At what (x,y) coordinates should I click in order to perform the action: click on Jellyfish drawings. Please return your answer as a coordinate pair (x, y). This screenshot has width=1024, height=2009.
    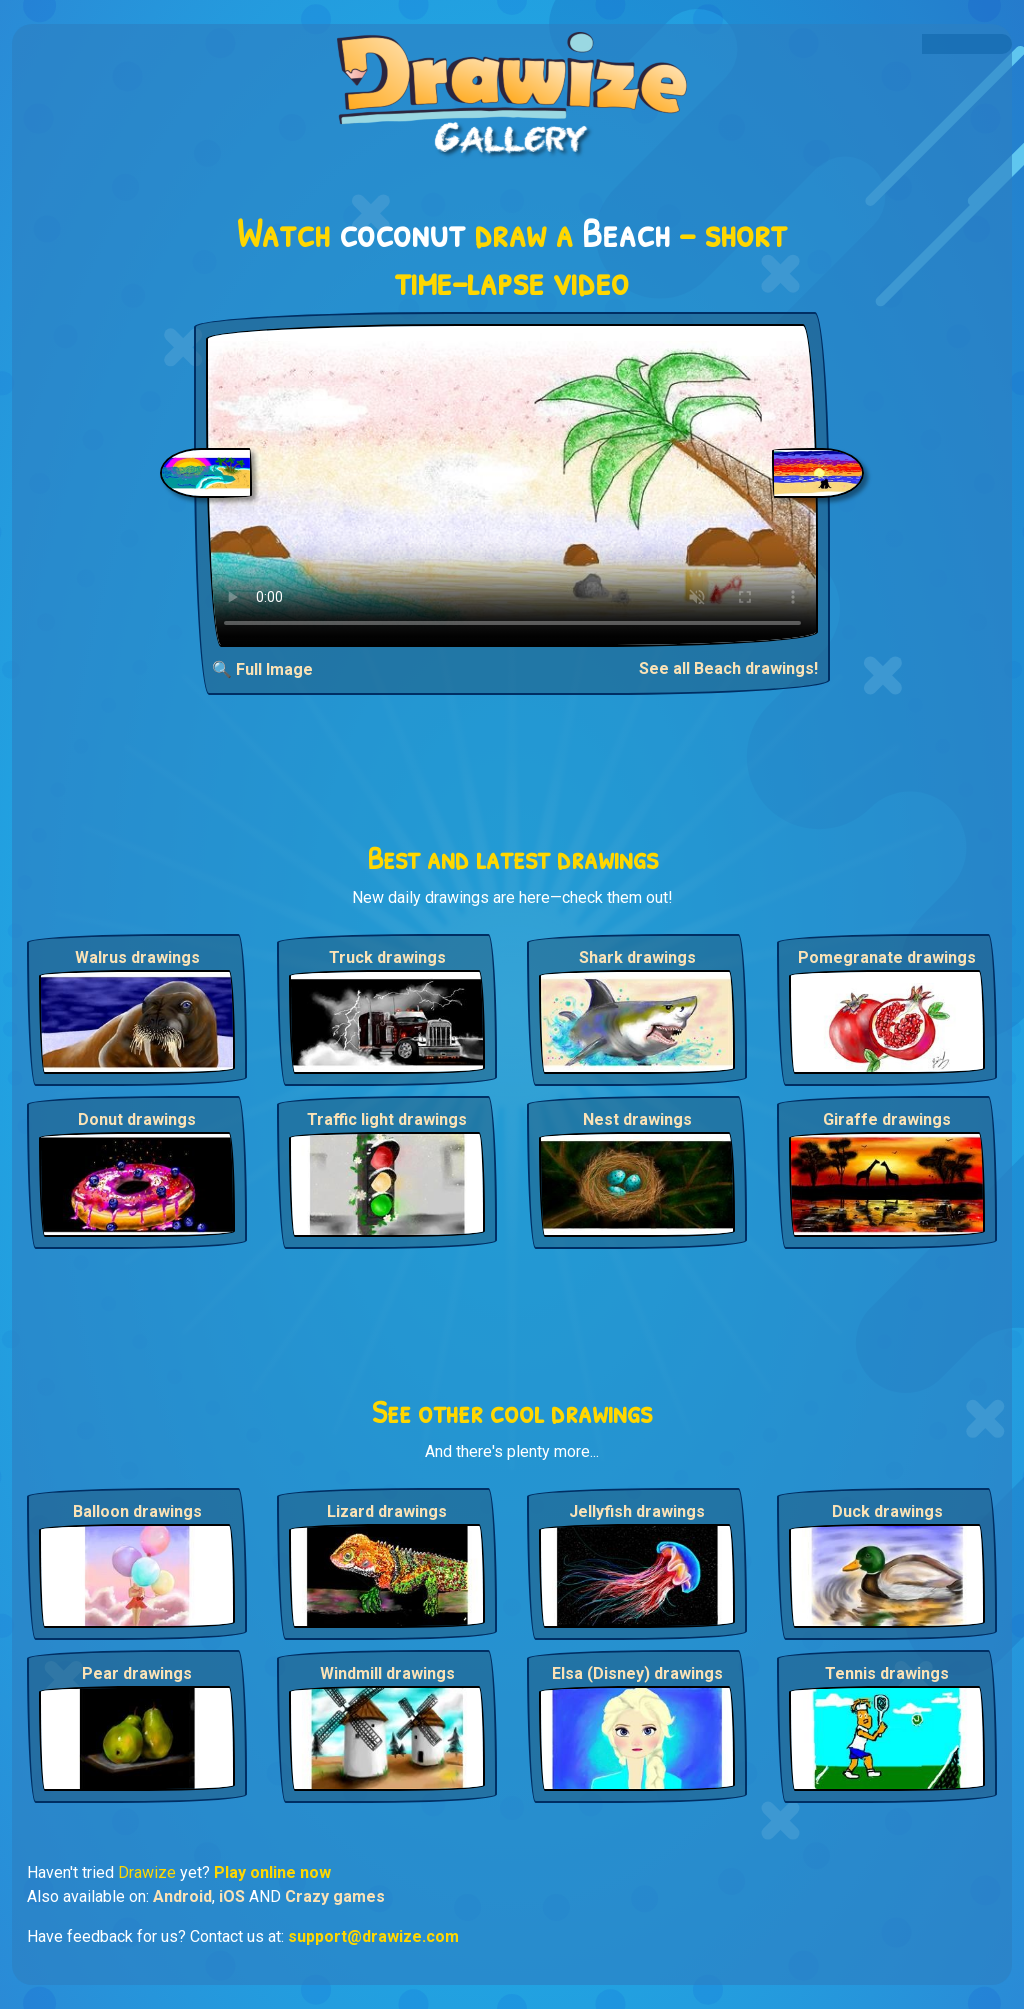
    Looking at the image, I should click on (637, 1511).